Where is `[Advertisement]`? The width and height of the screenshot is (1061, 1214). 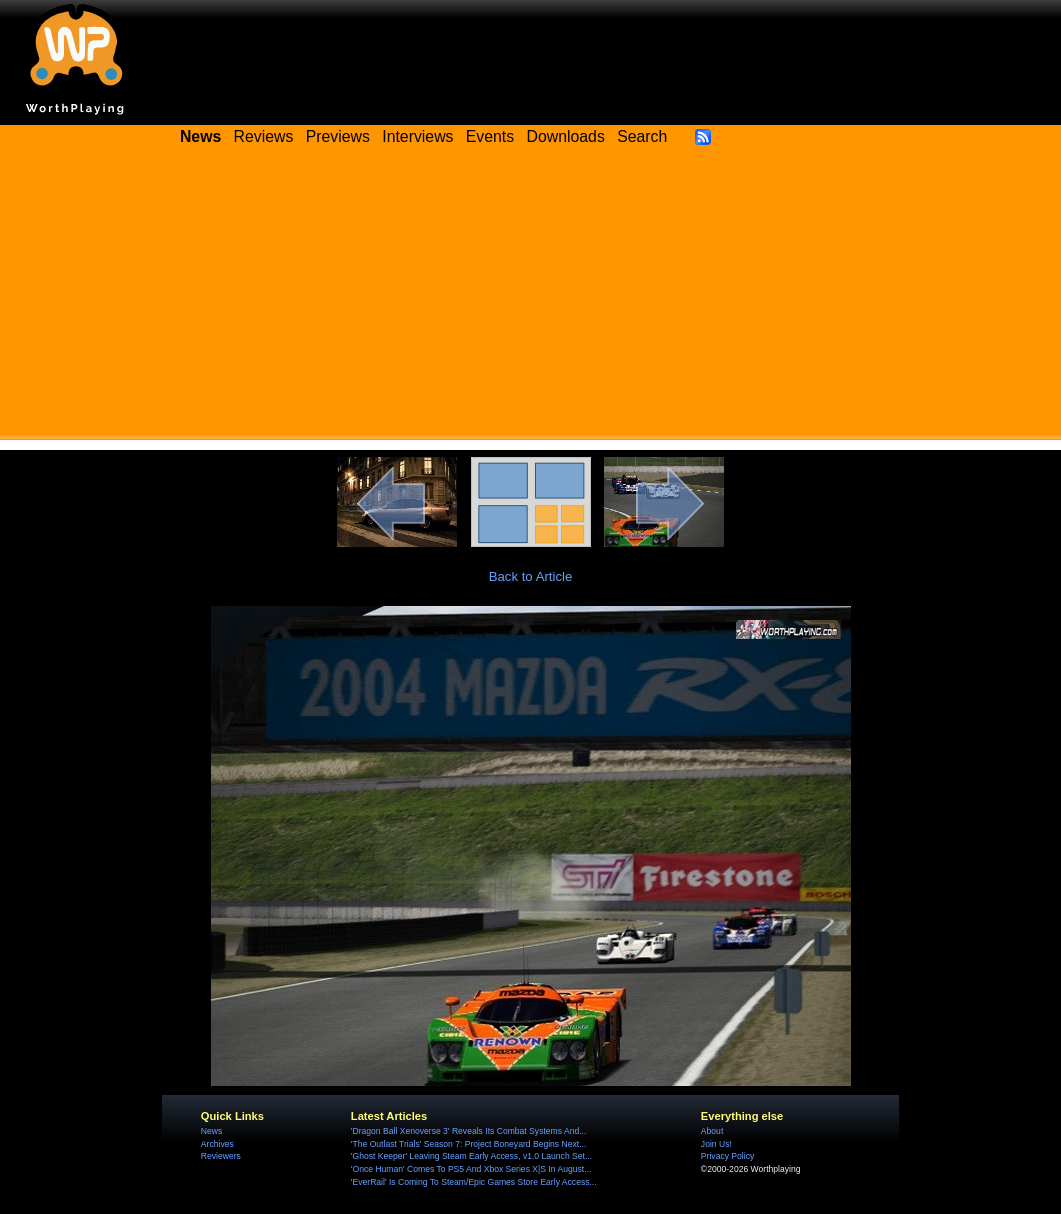 [Advertisement] is located at coordinates (530, 300).